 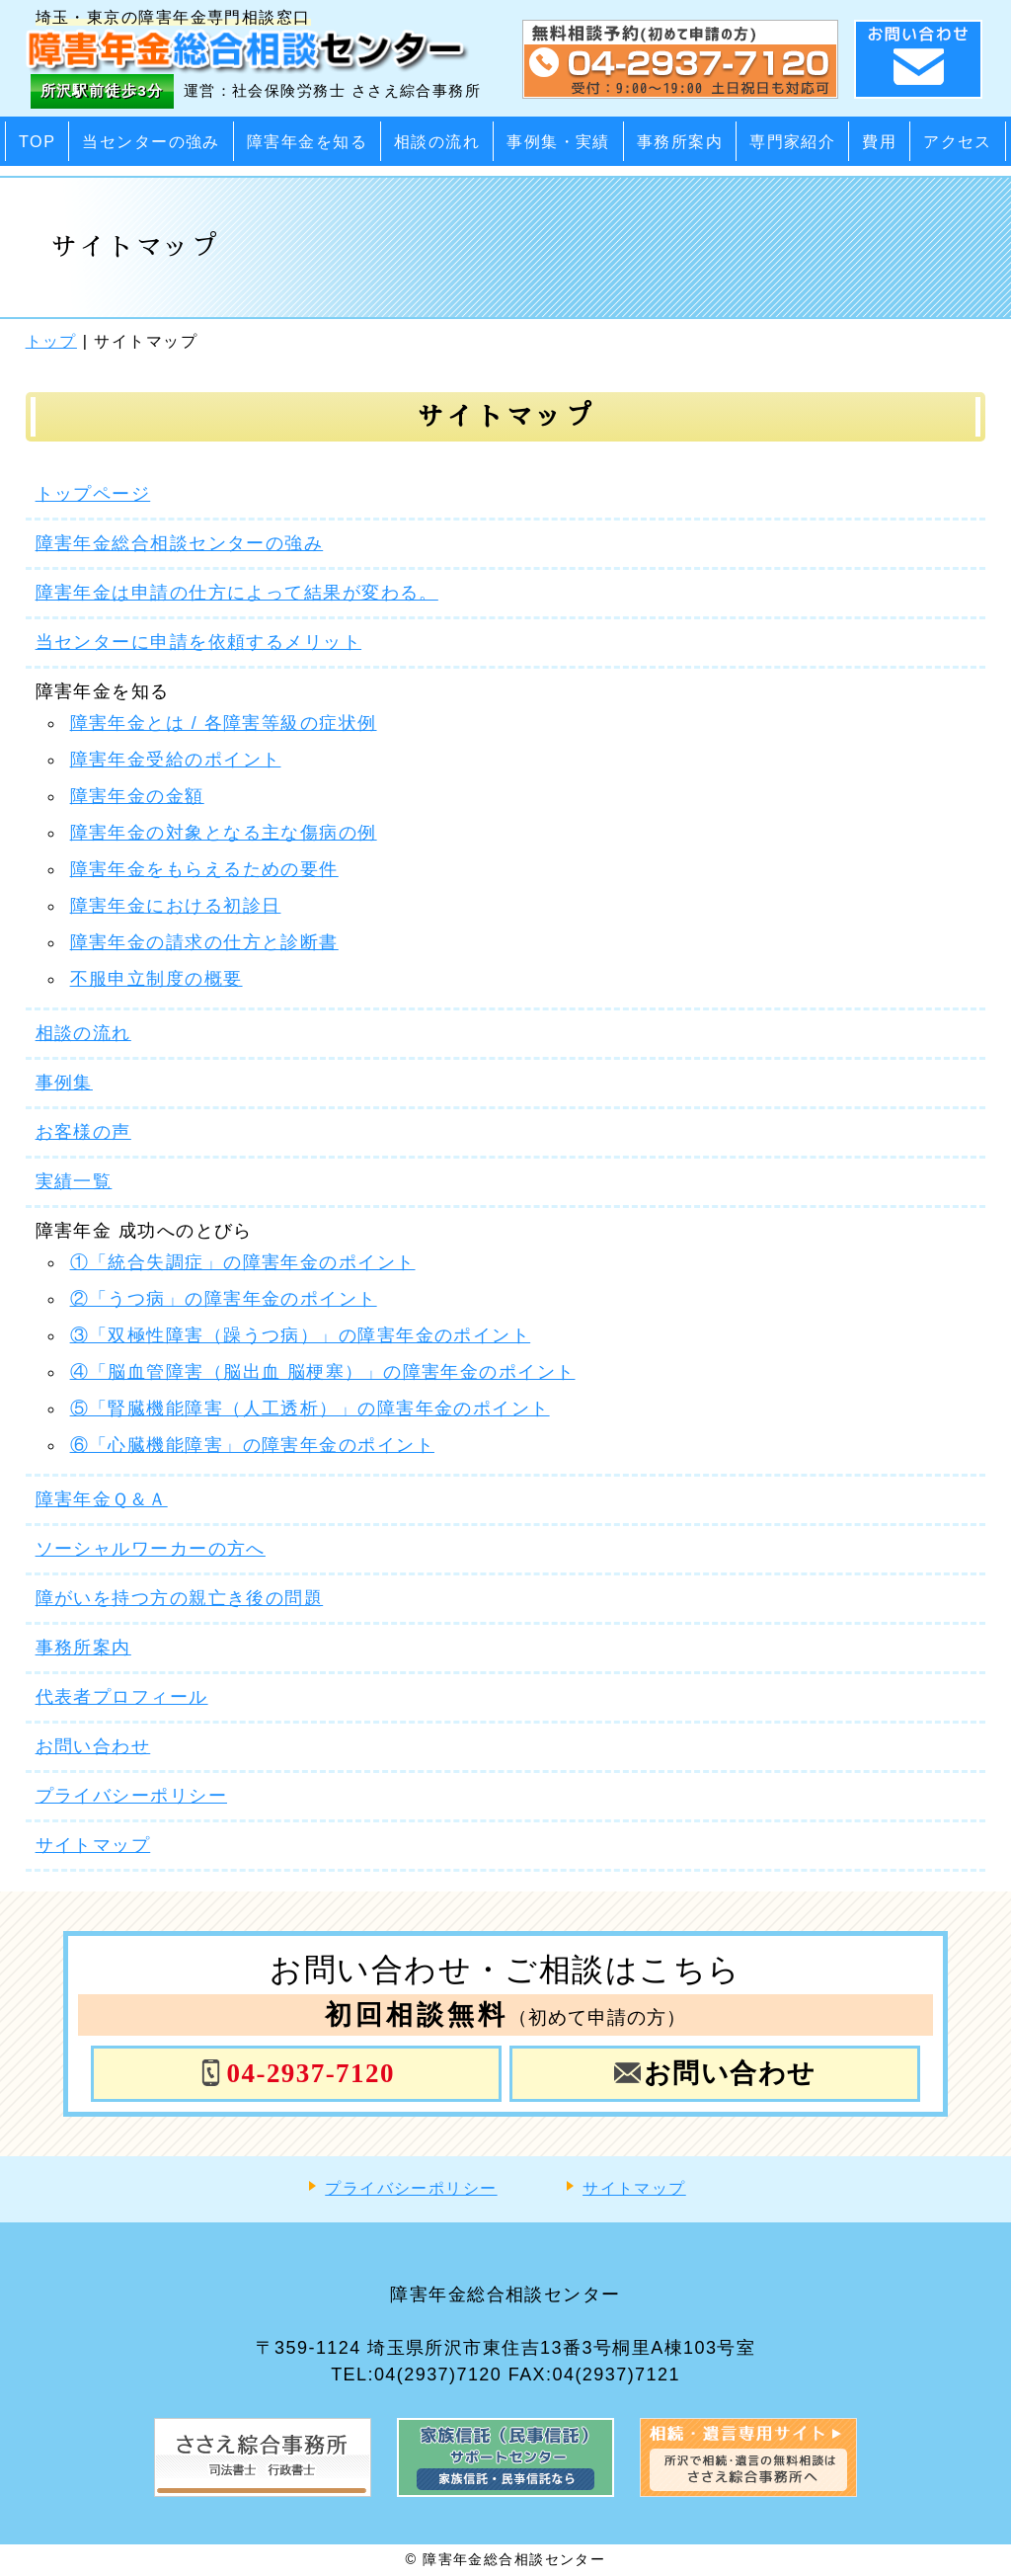 I want to click on サイトマップ, so click(x=93, y=1845).